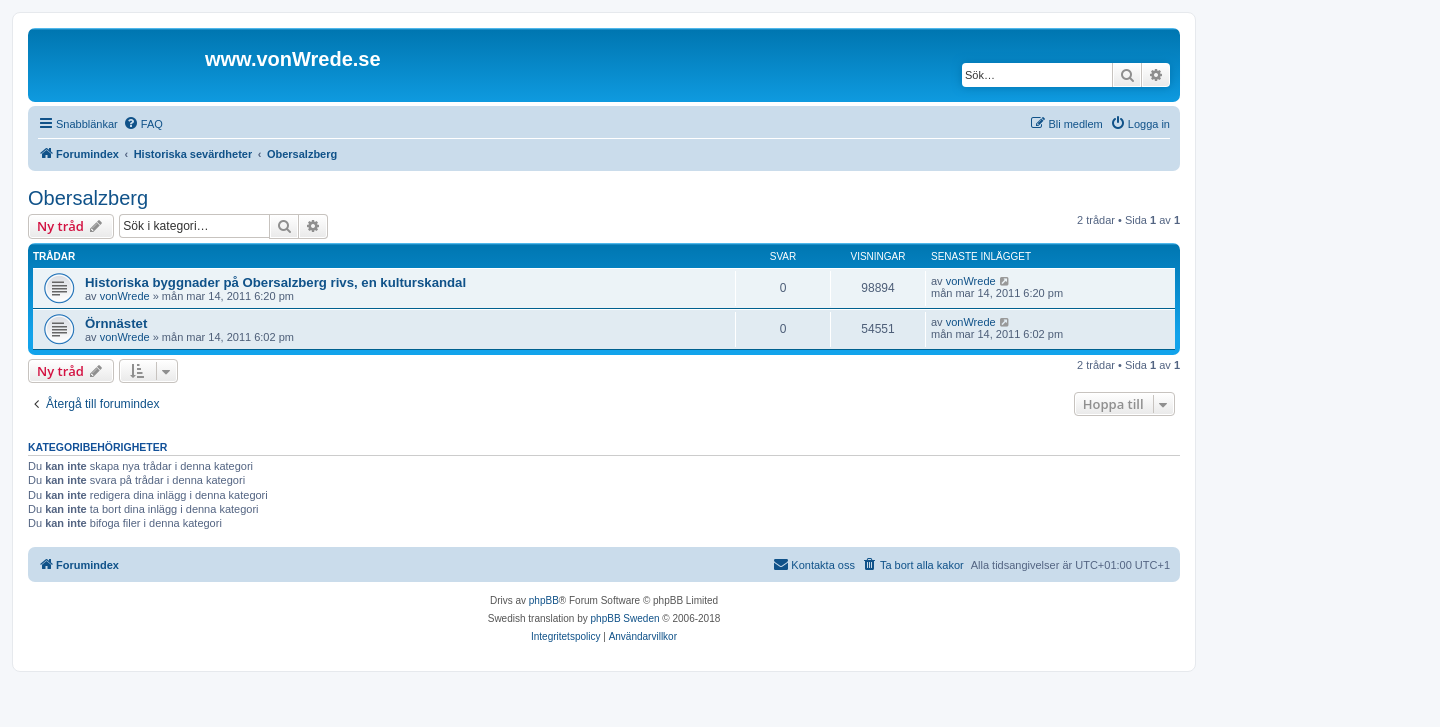 This screenshot has width=1440, height=727. I want to click on Örnnästet, so click(116, 323).